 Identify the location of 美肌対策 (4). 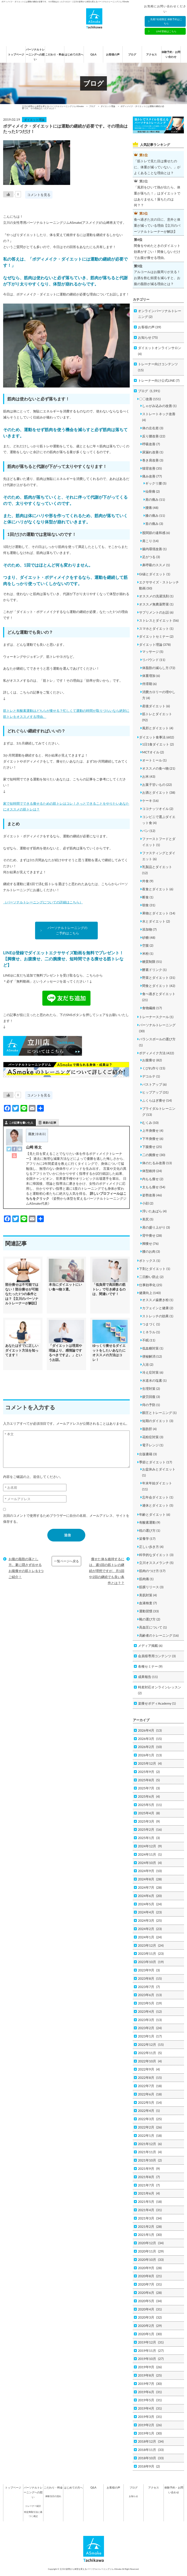
(148, 1600).